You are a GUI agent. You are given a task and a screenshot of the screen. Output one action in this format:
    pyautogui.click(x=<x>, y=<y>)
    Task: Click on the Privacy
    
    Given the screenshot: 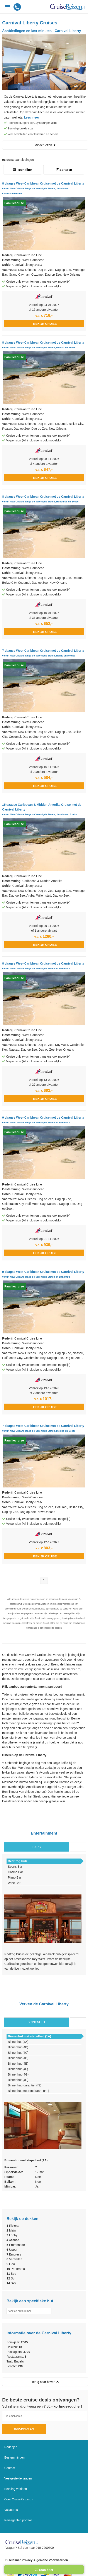 What is the action you would take?
    pyautogui.click(x=27, y=2560)
    